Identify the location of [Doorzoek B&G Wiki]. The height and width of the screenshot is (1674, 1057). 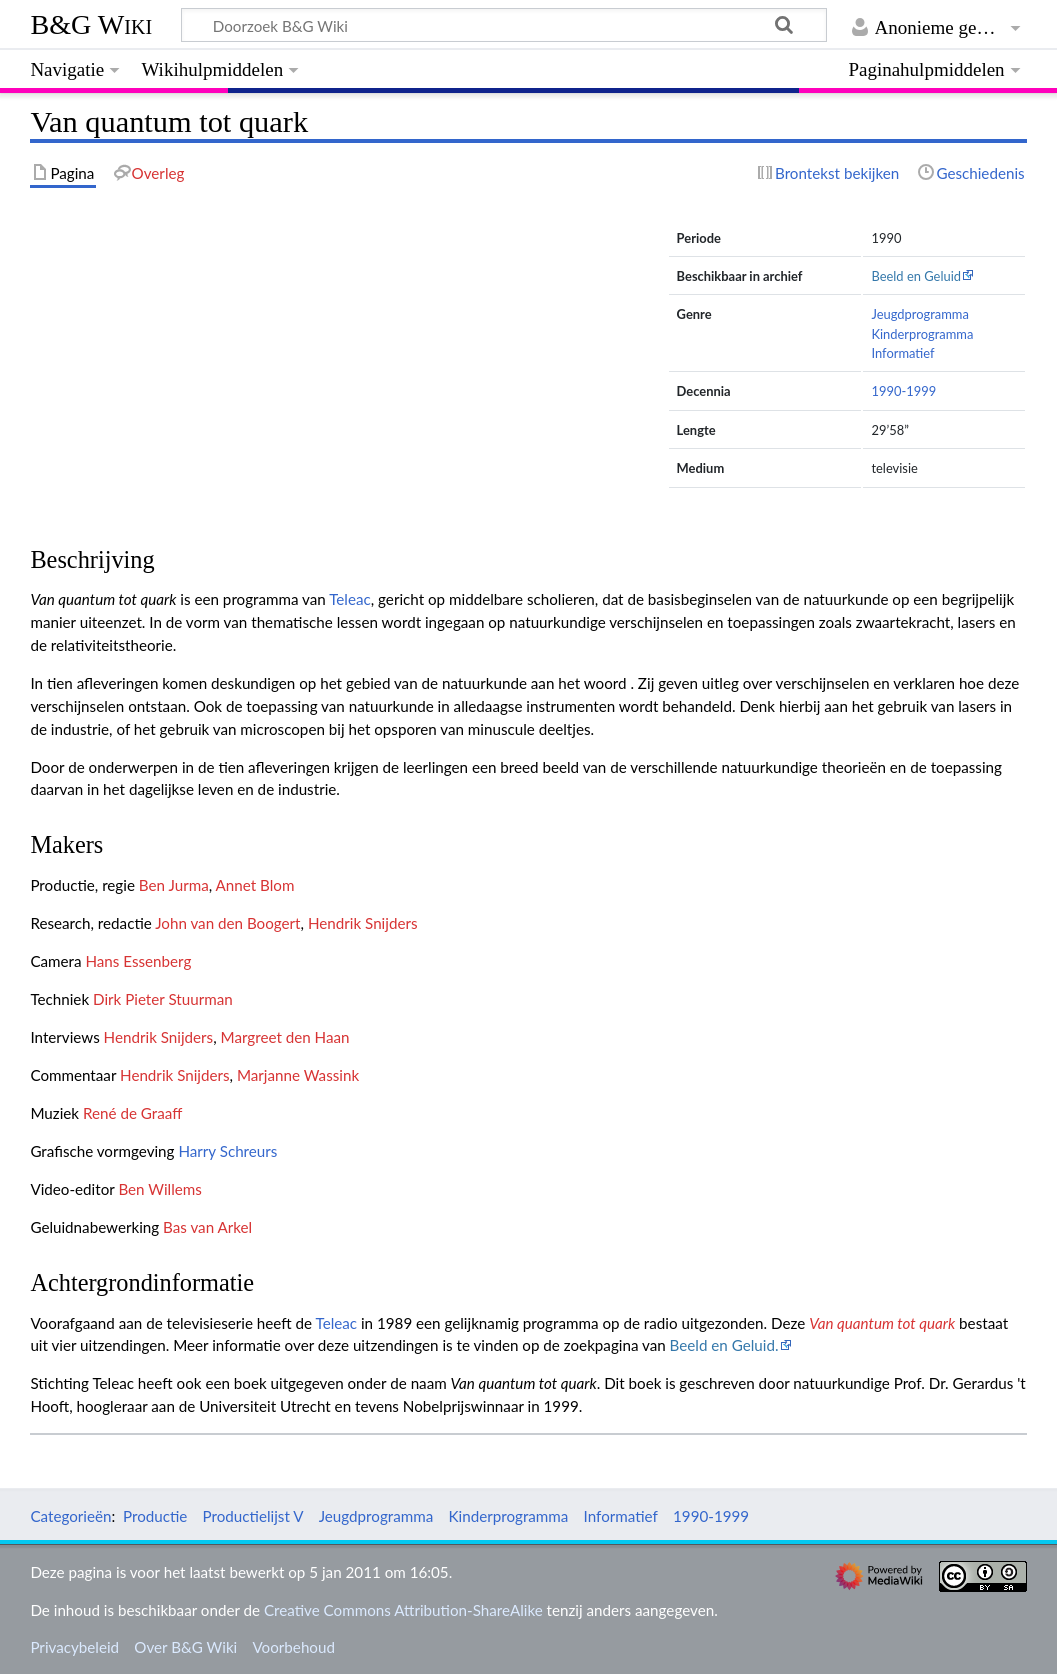
(503, 25).